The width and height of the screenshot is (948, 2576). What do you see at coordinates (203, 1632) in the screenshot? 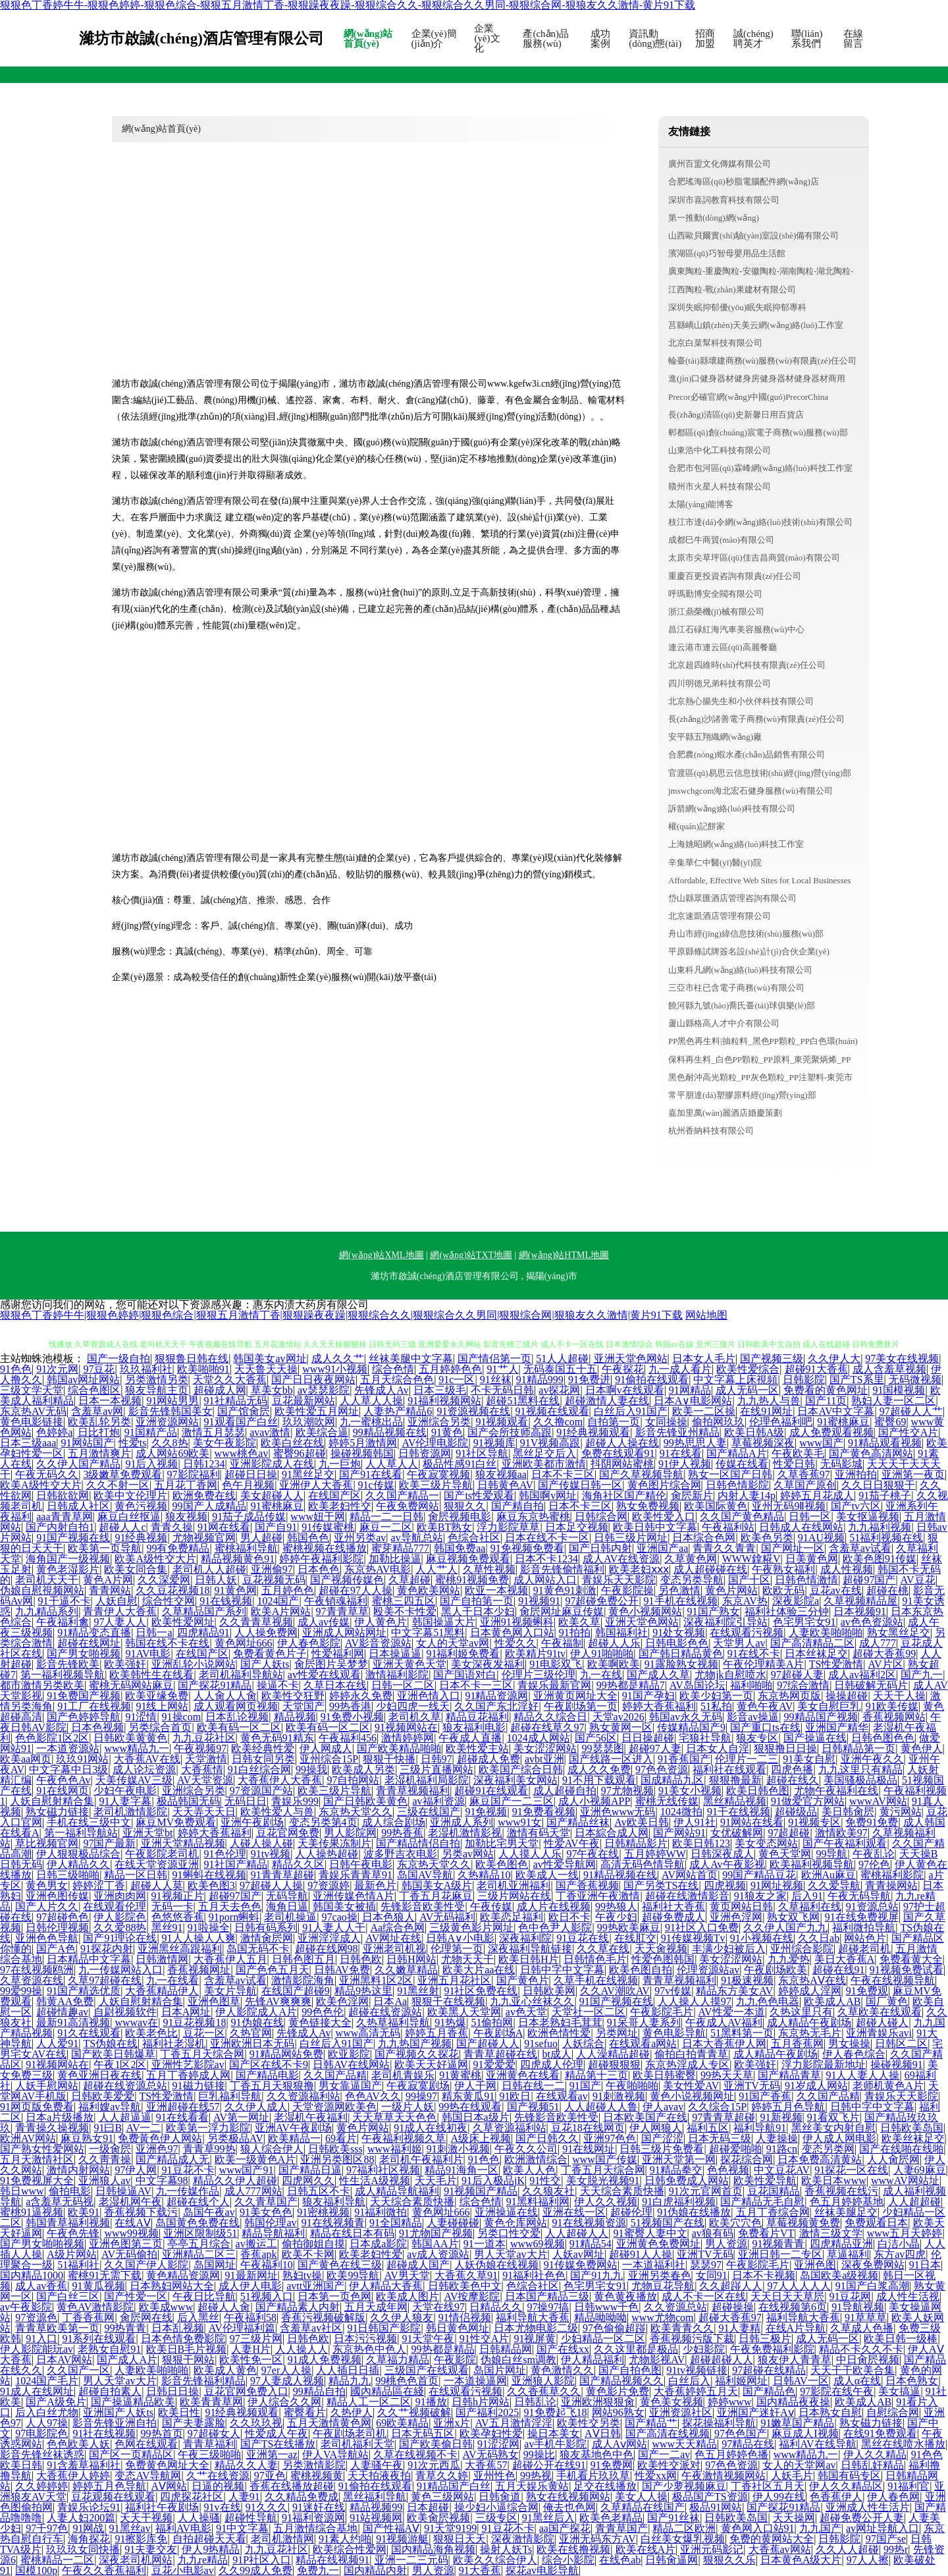
I see `四虎精品91` at bounding box center [203, 1632].